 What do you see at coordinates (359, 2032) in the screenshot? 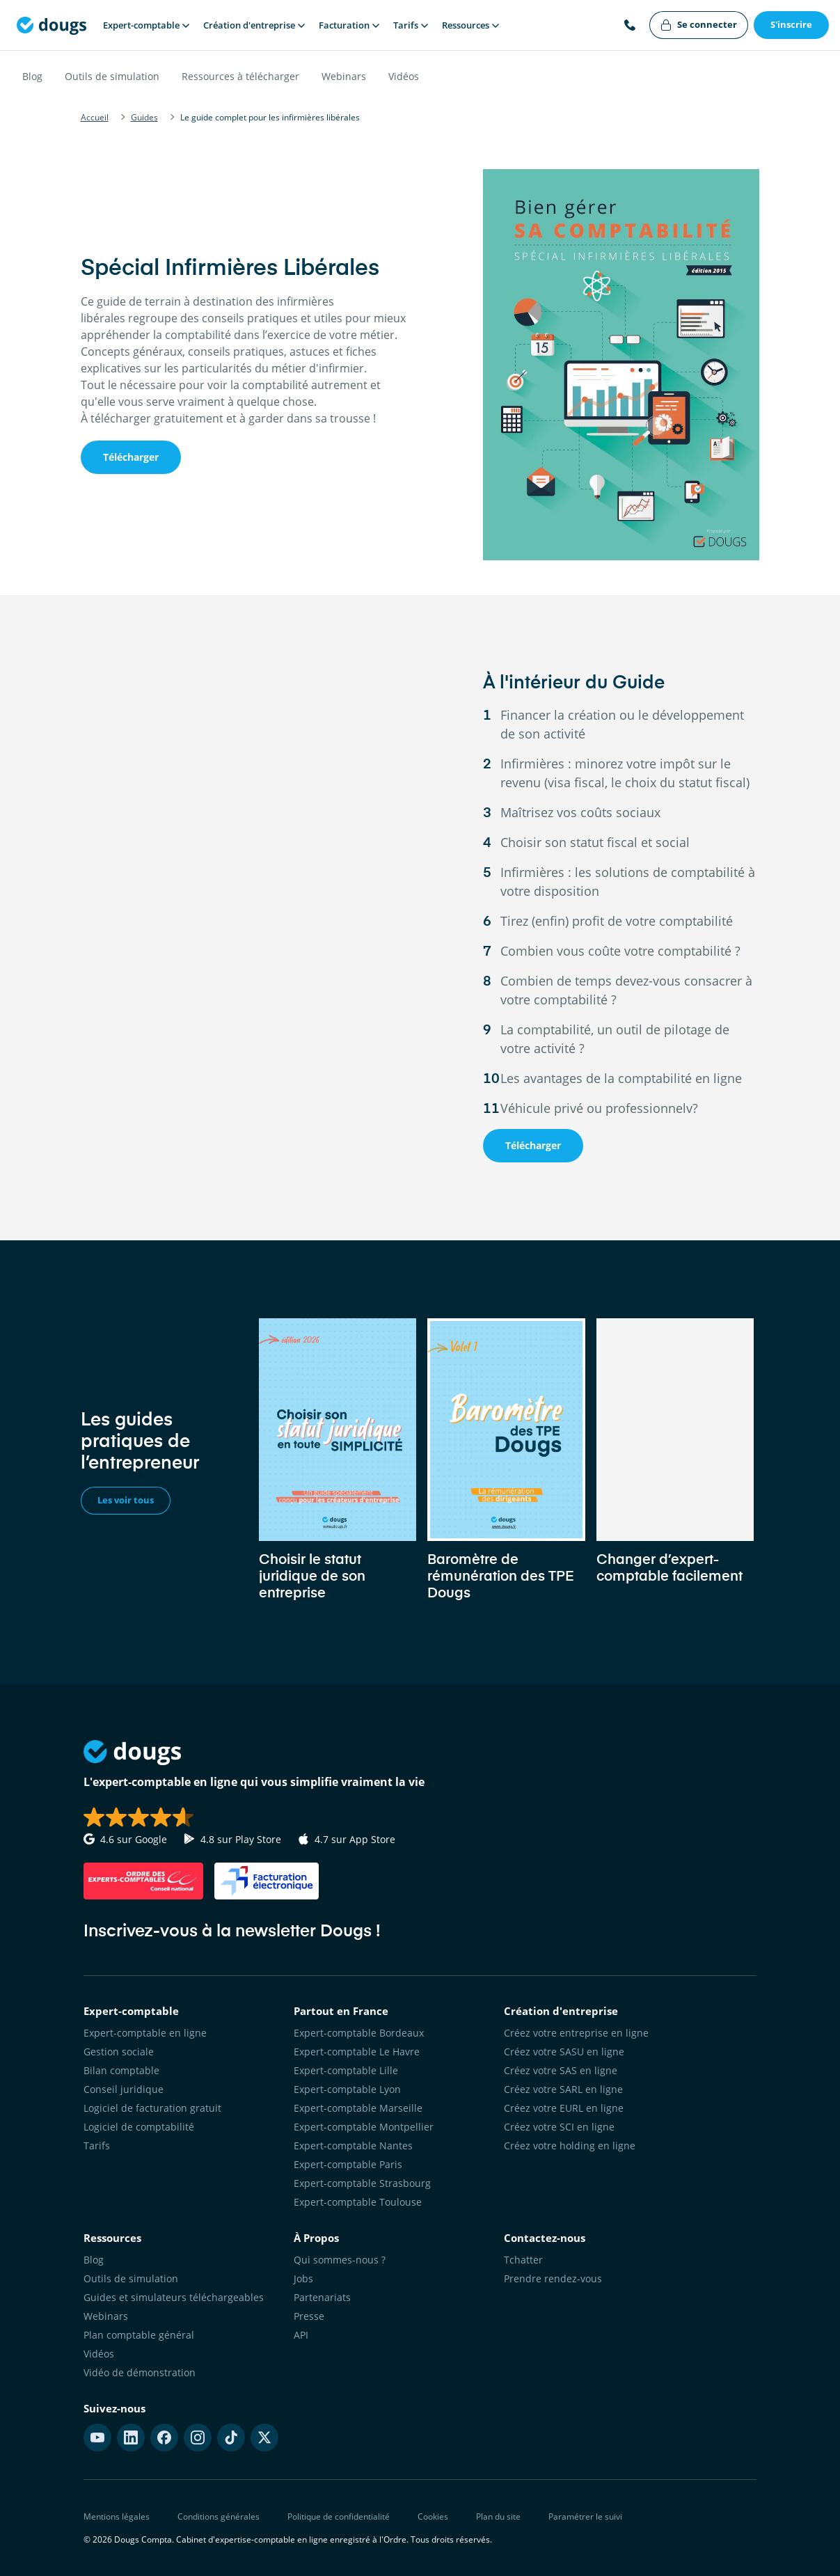
I see `Expert-comptable Bordeaux` at bounding box center [359, 2032].